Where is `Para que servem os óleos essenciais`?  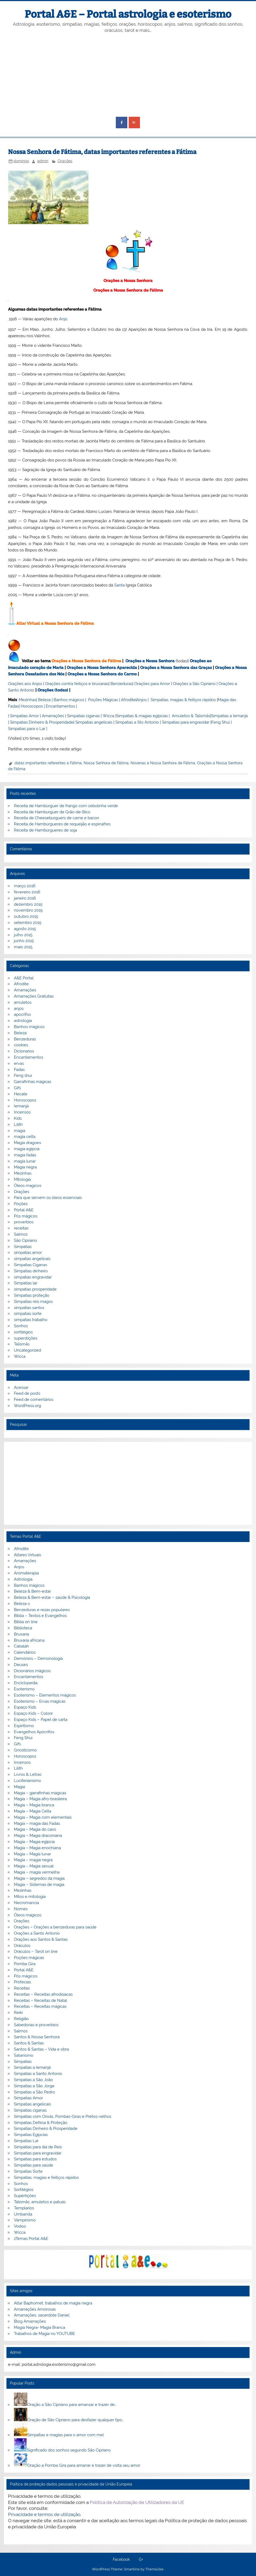 Para que servem os óleos essenciais is located at coordinates (48, 1197).